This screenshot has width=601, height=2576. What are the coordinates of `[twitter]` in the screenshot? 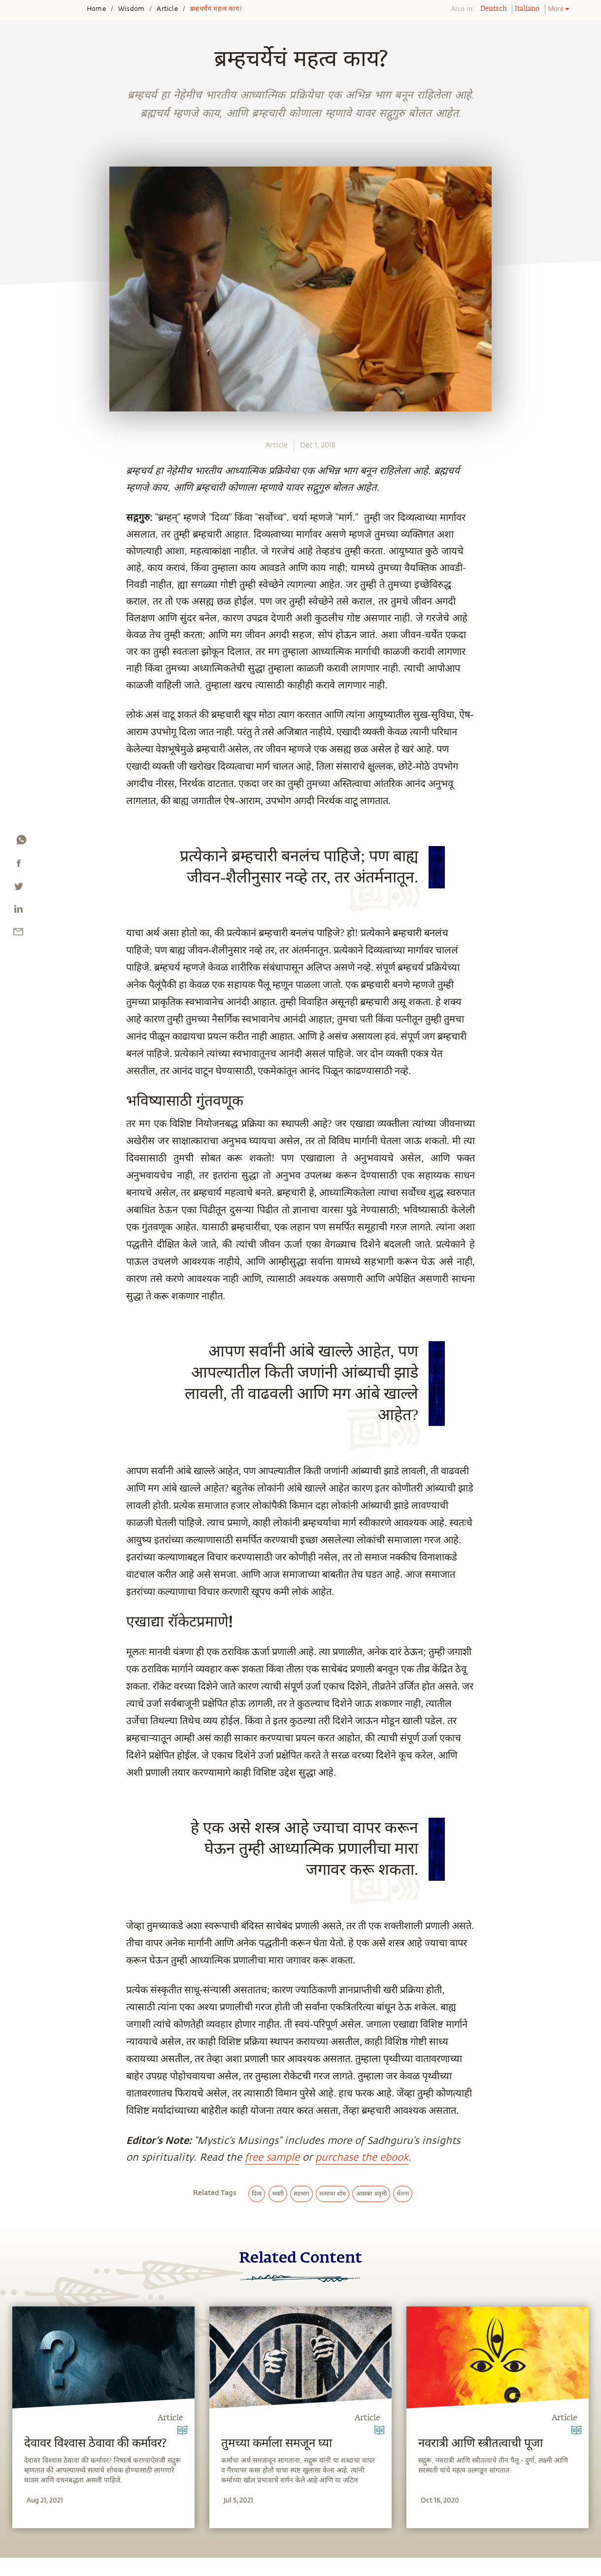 It's located at (18, 888).